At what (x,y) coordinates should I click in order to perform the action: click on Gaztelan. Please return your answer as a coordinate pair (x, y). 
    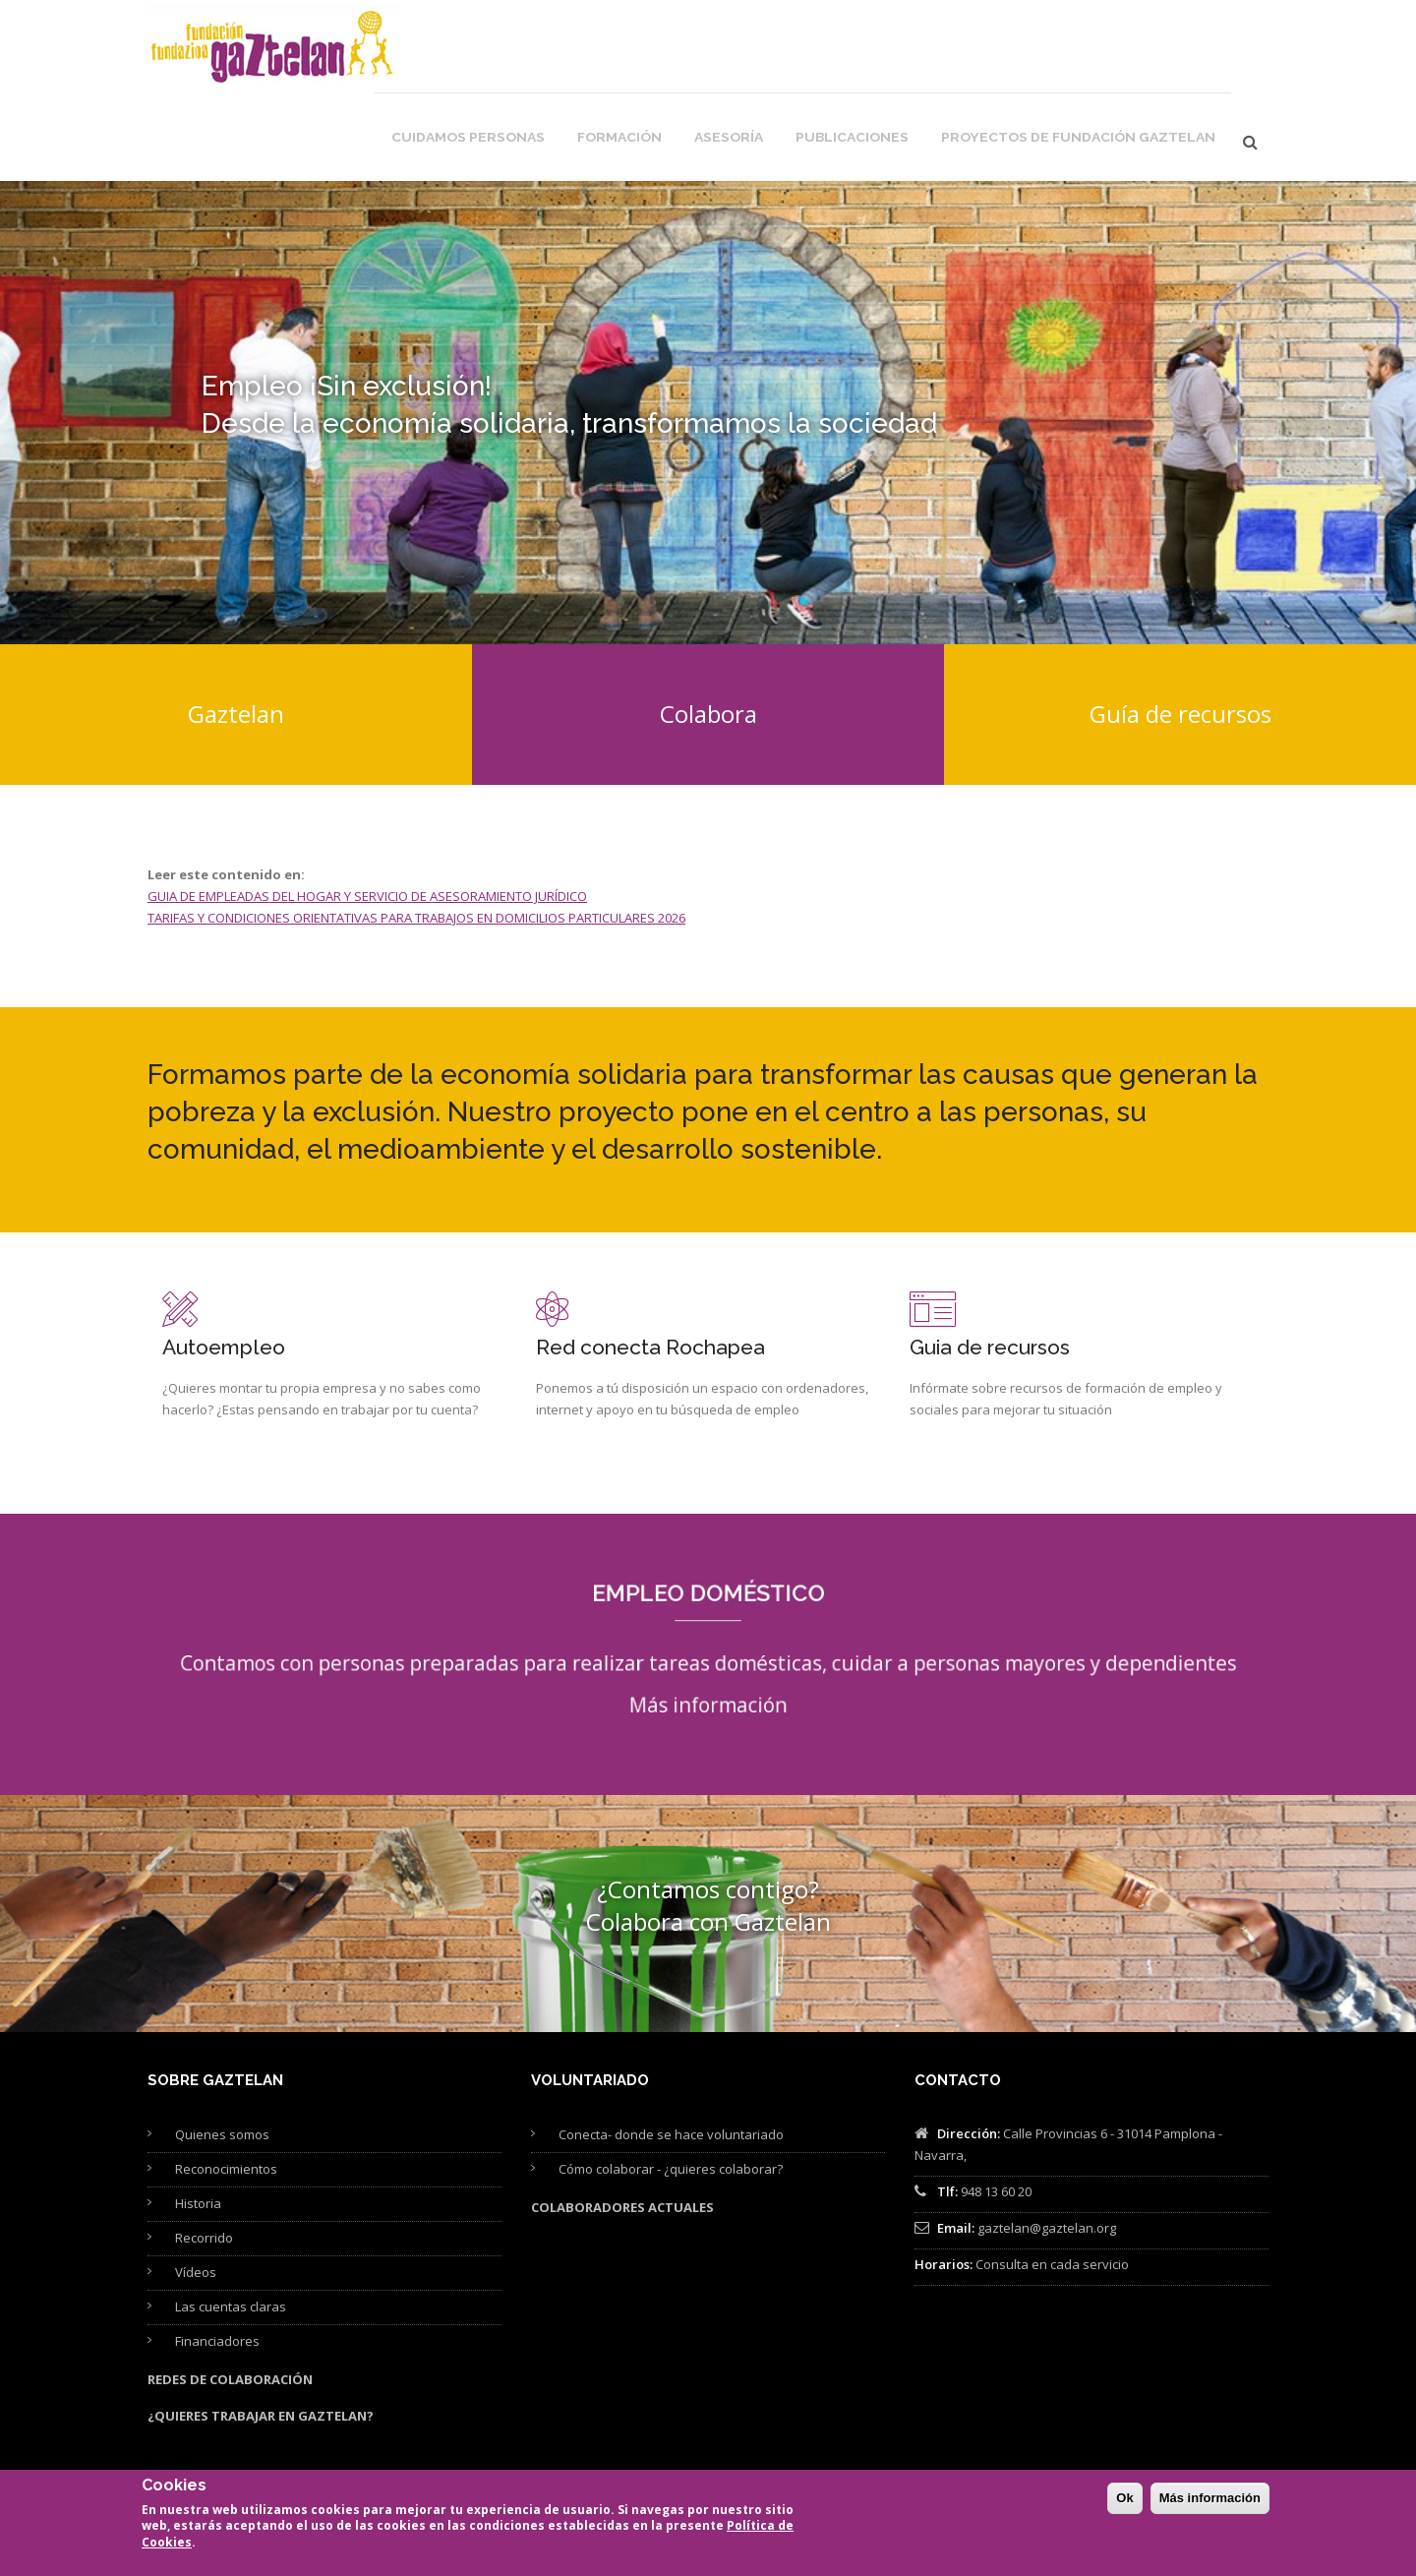
    Looking at the image, I should click on (236, 631).